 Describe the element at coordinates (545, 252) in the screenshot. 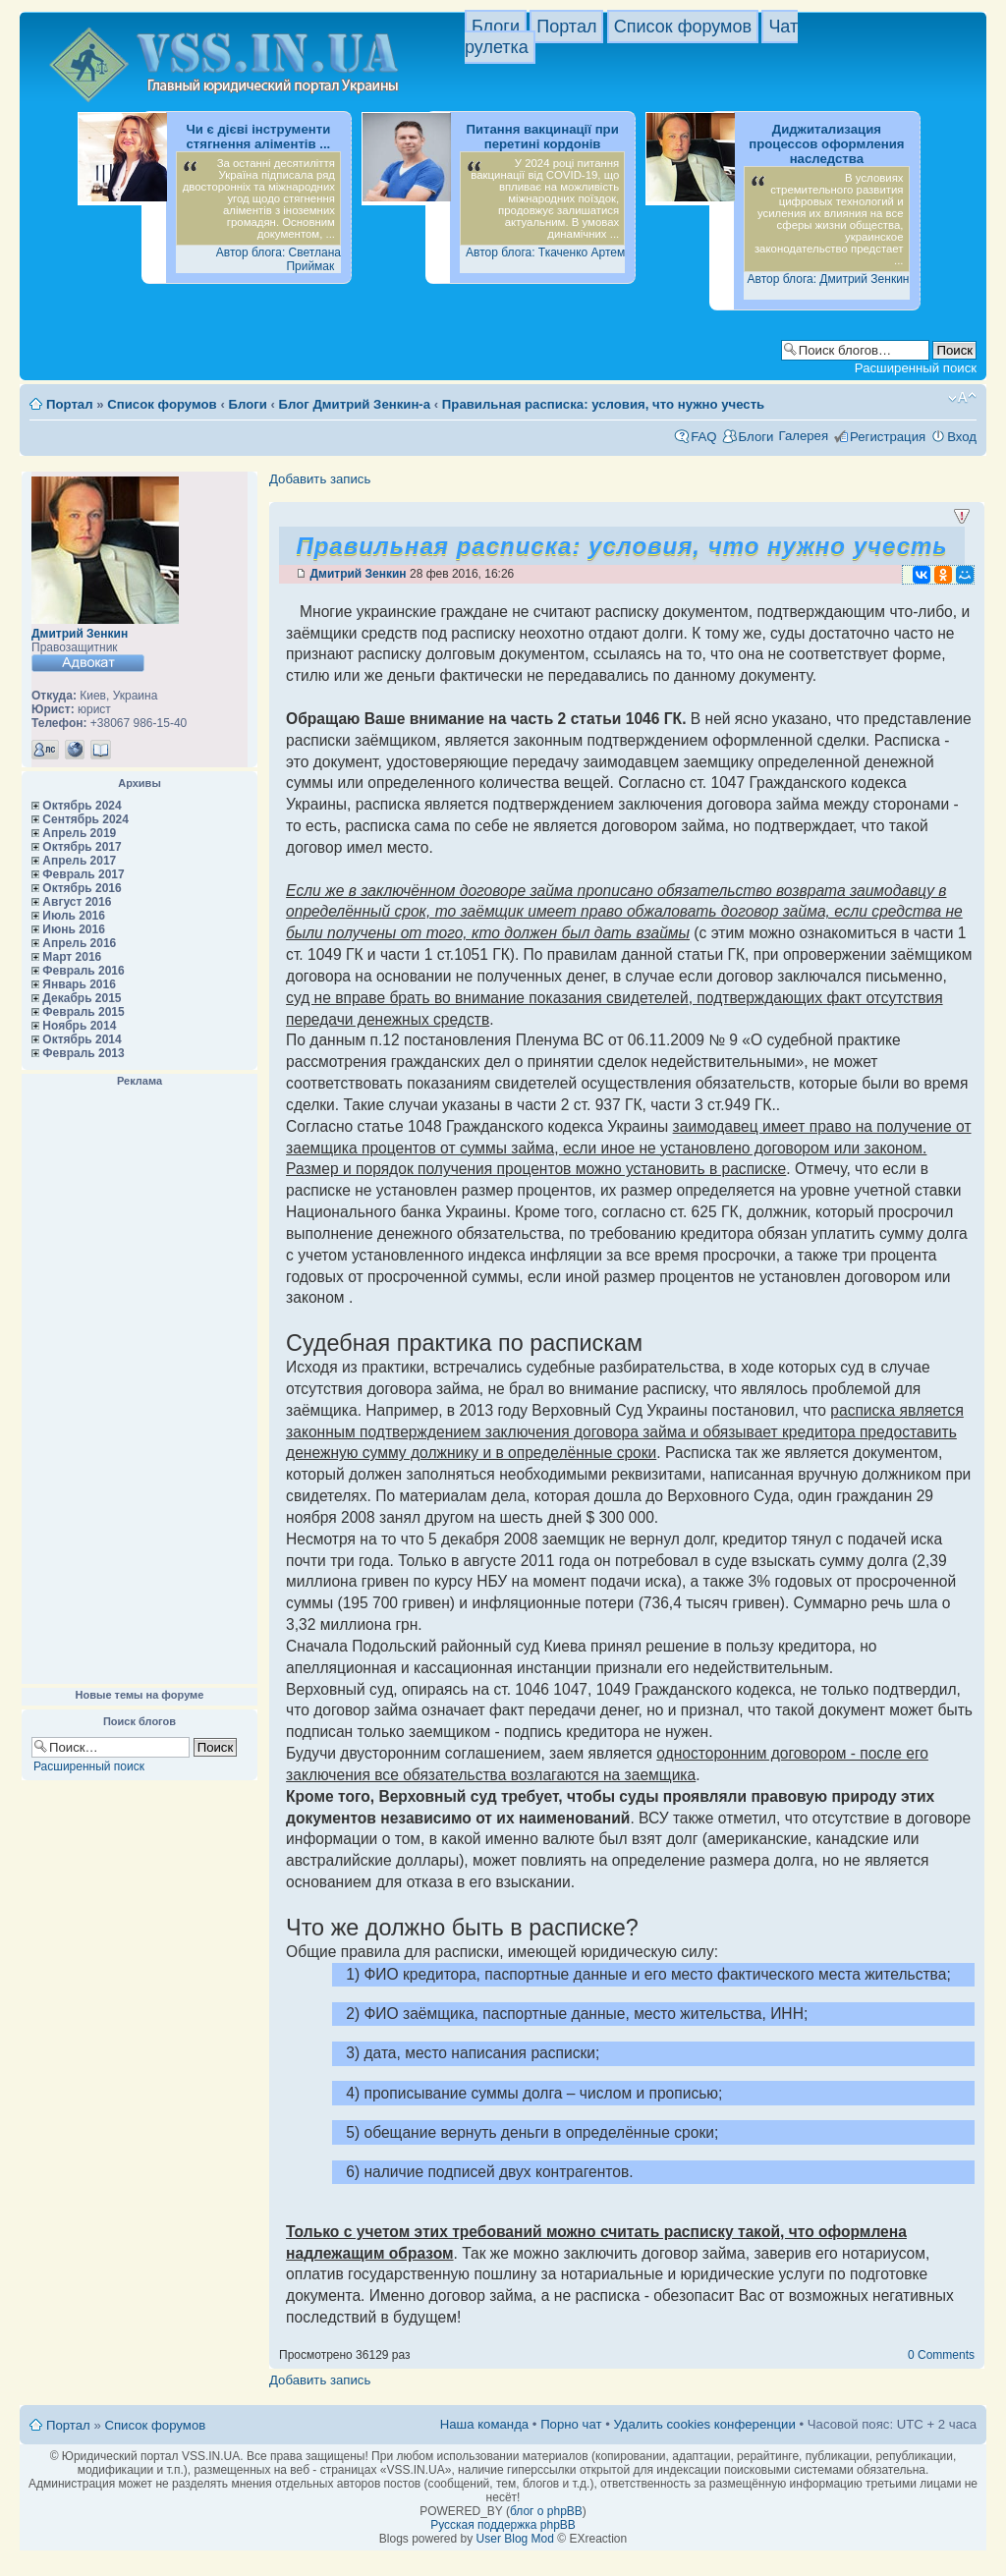

I see `Автор блога: Ткаченко Артем` at that location.